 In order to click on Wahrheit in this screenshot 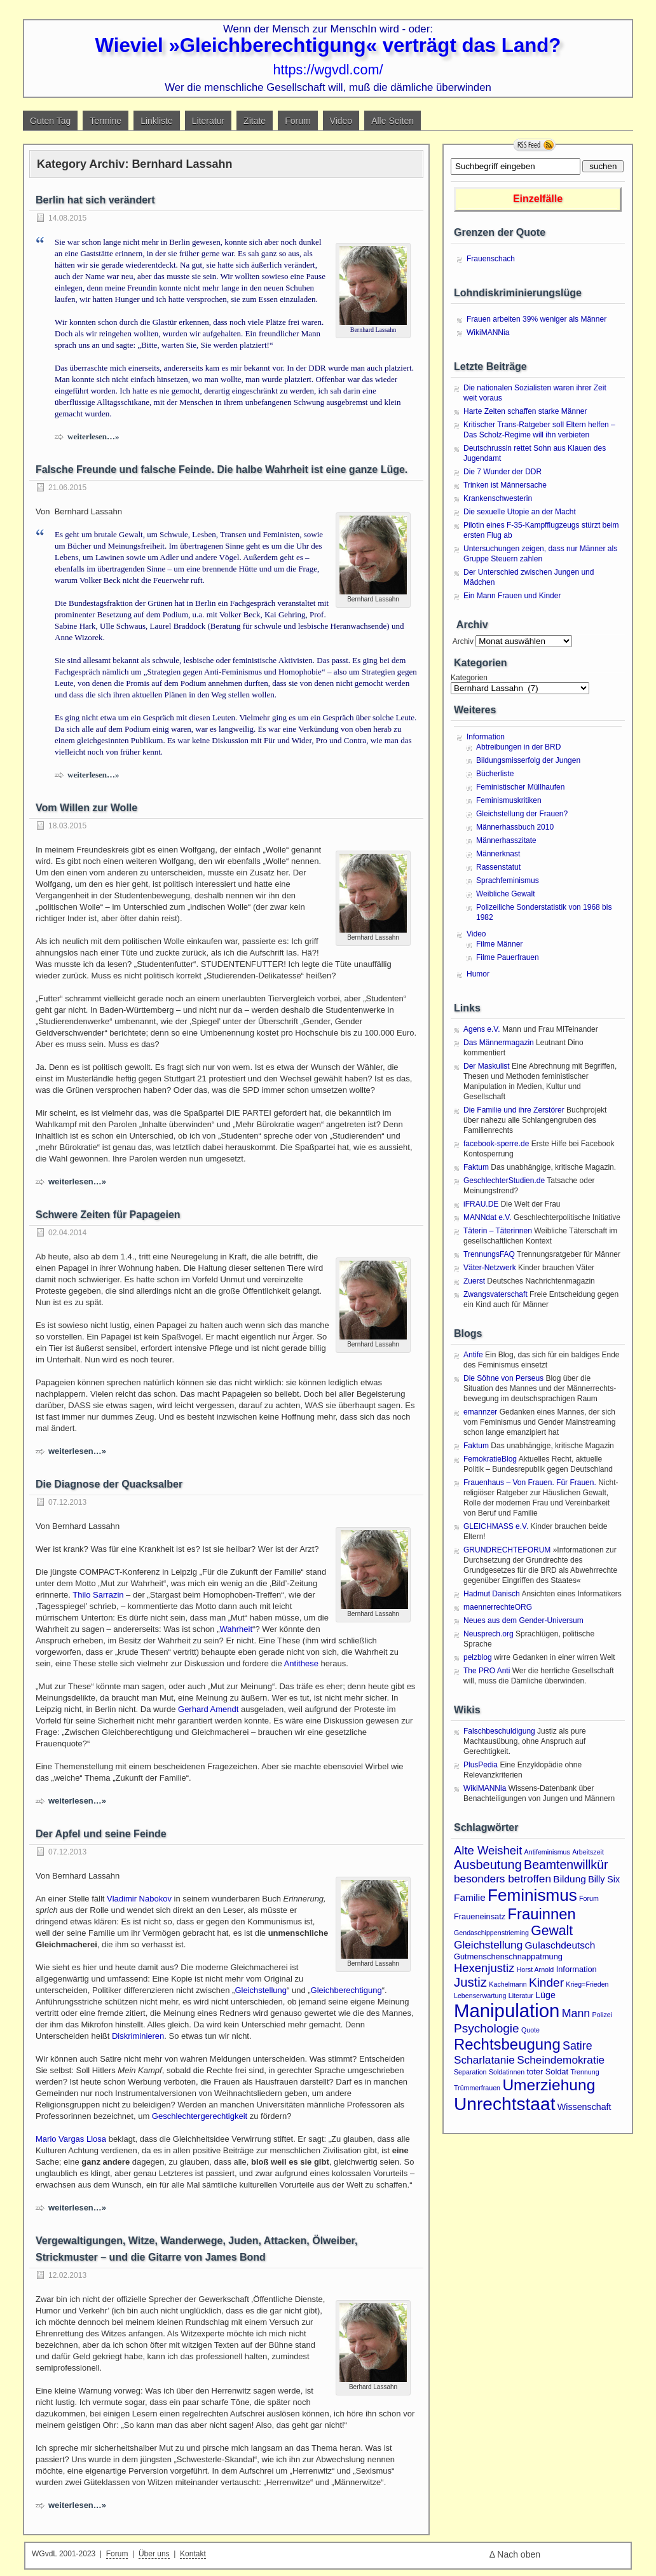, I will do `click(236, 1629)`.